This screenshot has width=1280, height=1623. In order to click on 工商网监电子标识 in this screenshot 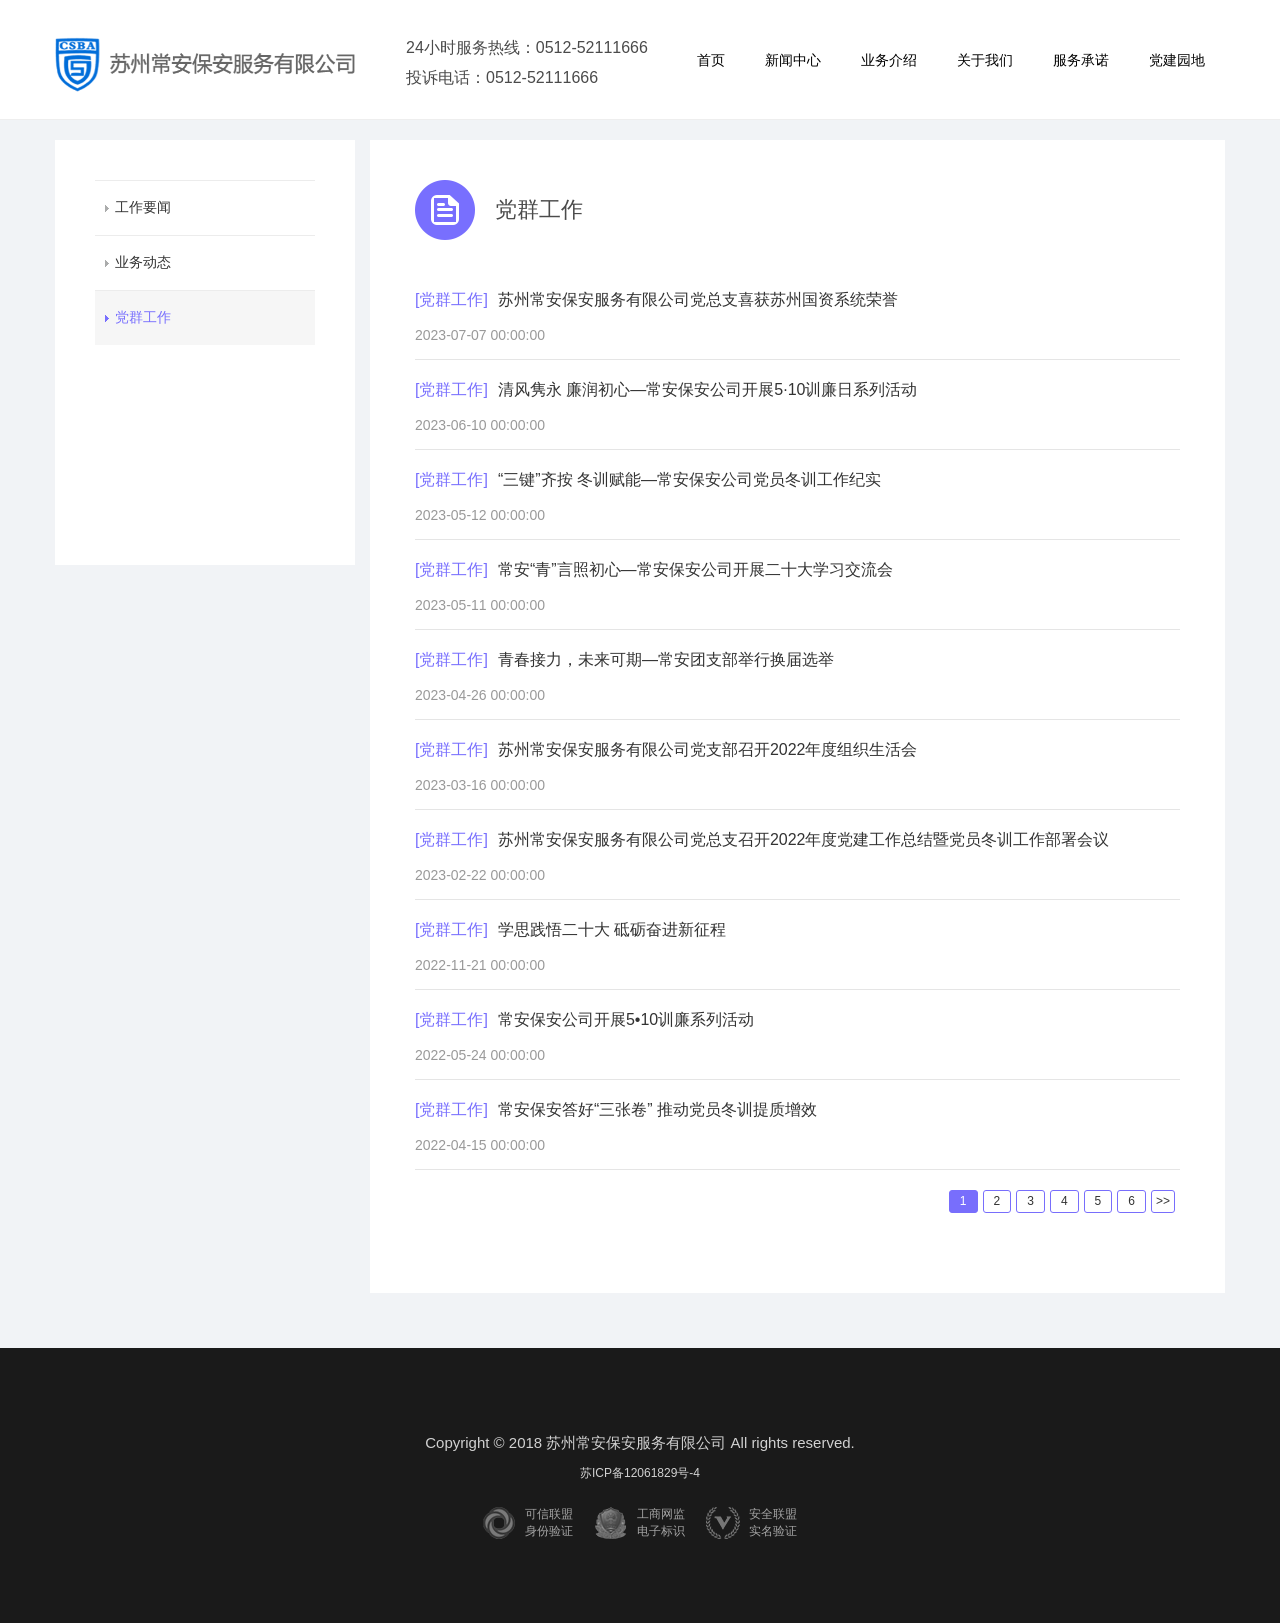, I will do `click(661, 1522)`.